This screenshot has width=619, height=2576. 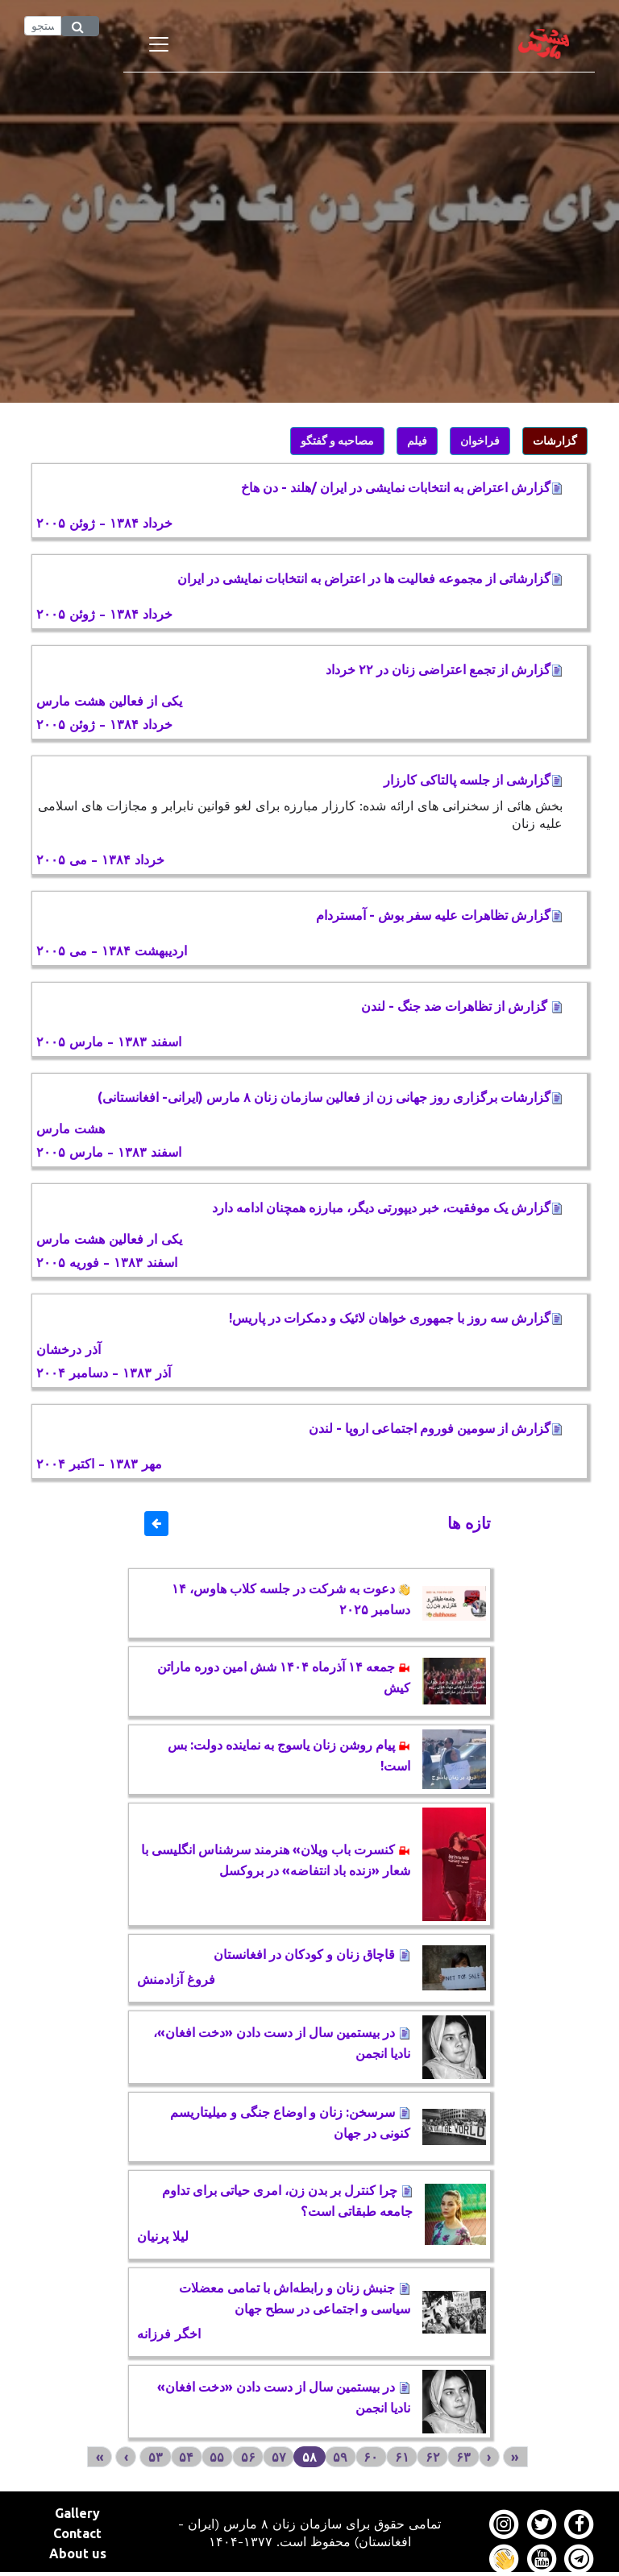 What do you see at coordinates (469, 1523) in the screenshot?
I see `تازه ها` at bounding box center [469, 1523].